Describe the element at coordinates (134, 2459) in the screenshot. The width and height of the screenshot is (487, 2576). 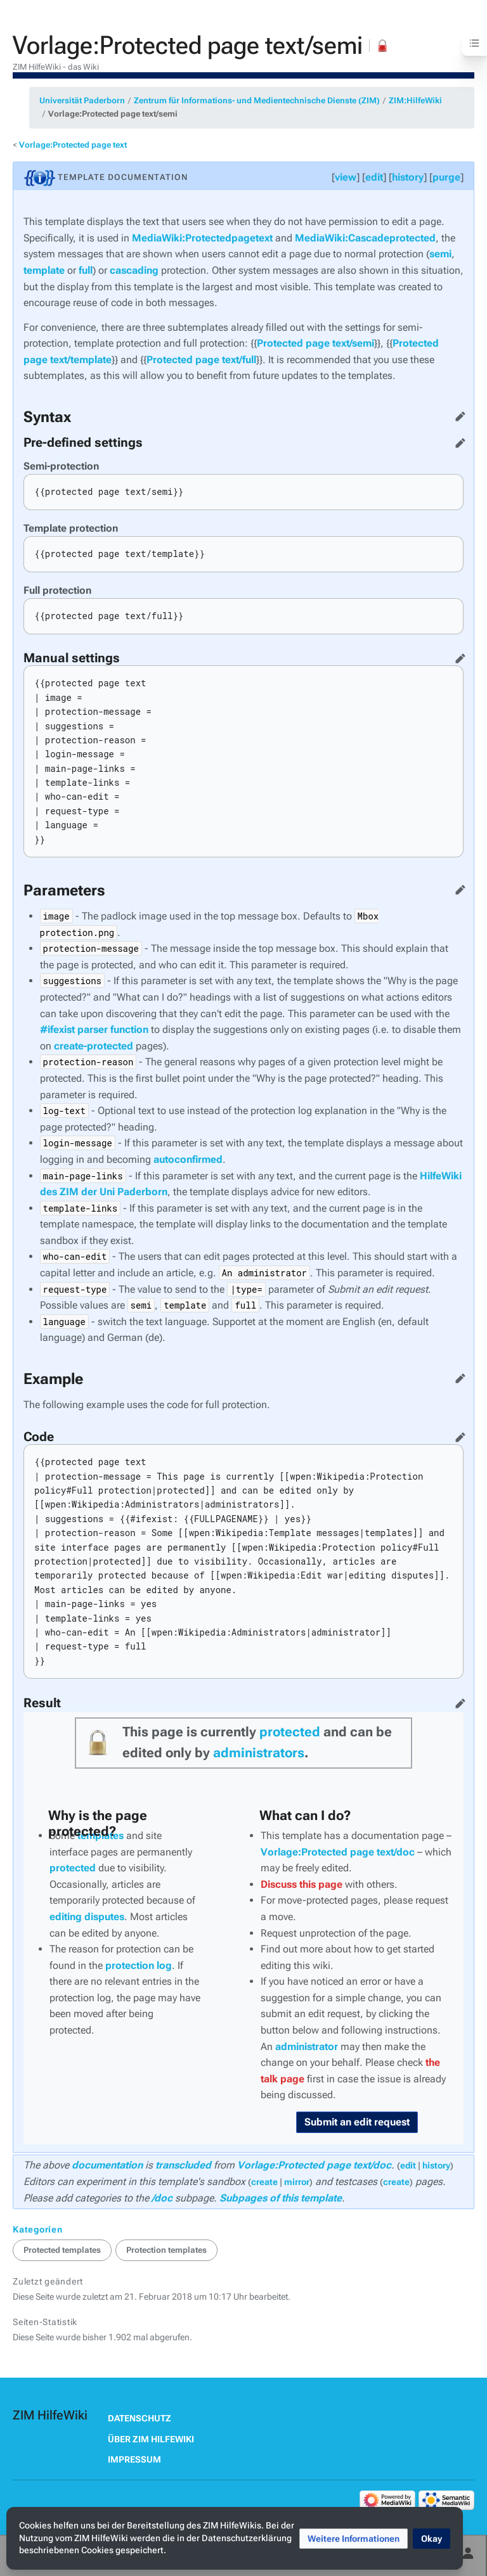
I see `Impressum` at that location.